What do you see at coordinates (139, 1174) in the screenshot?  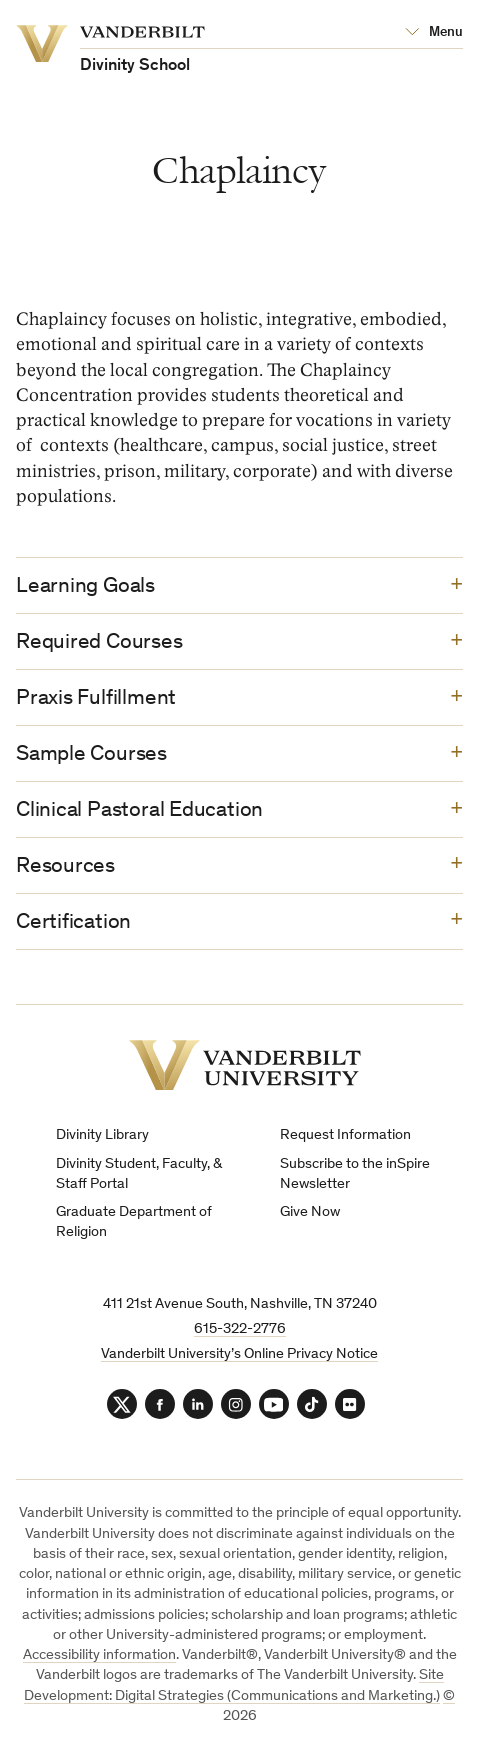 I see `Divinity Student, Faculty, & Staff Portal` at bounding box center [139, 1174].